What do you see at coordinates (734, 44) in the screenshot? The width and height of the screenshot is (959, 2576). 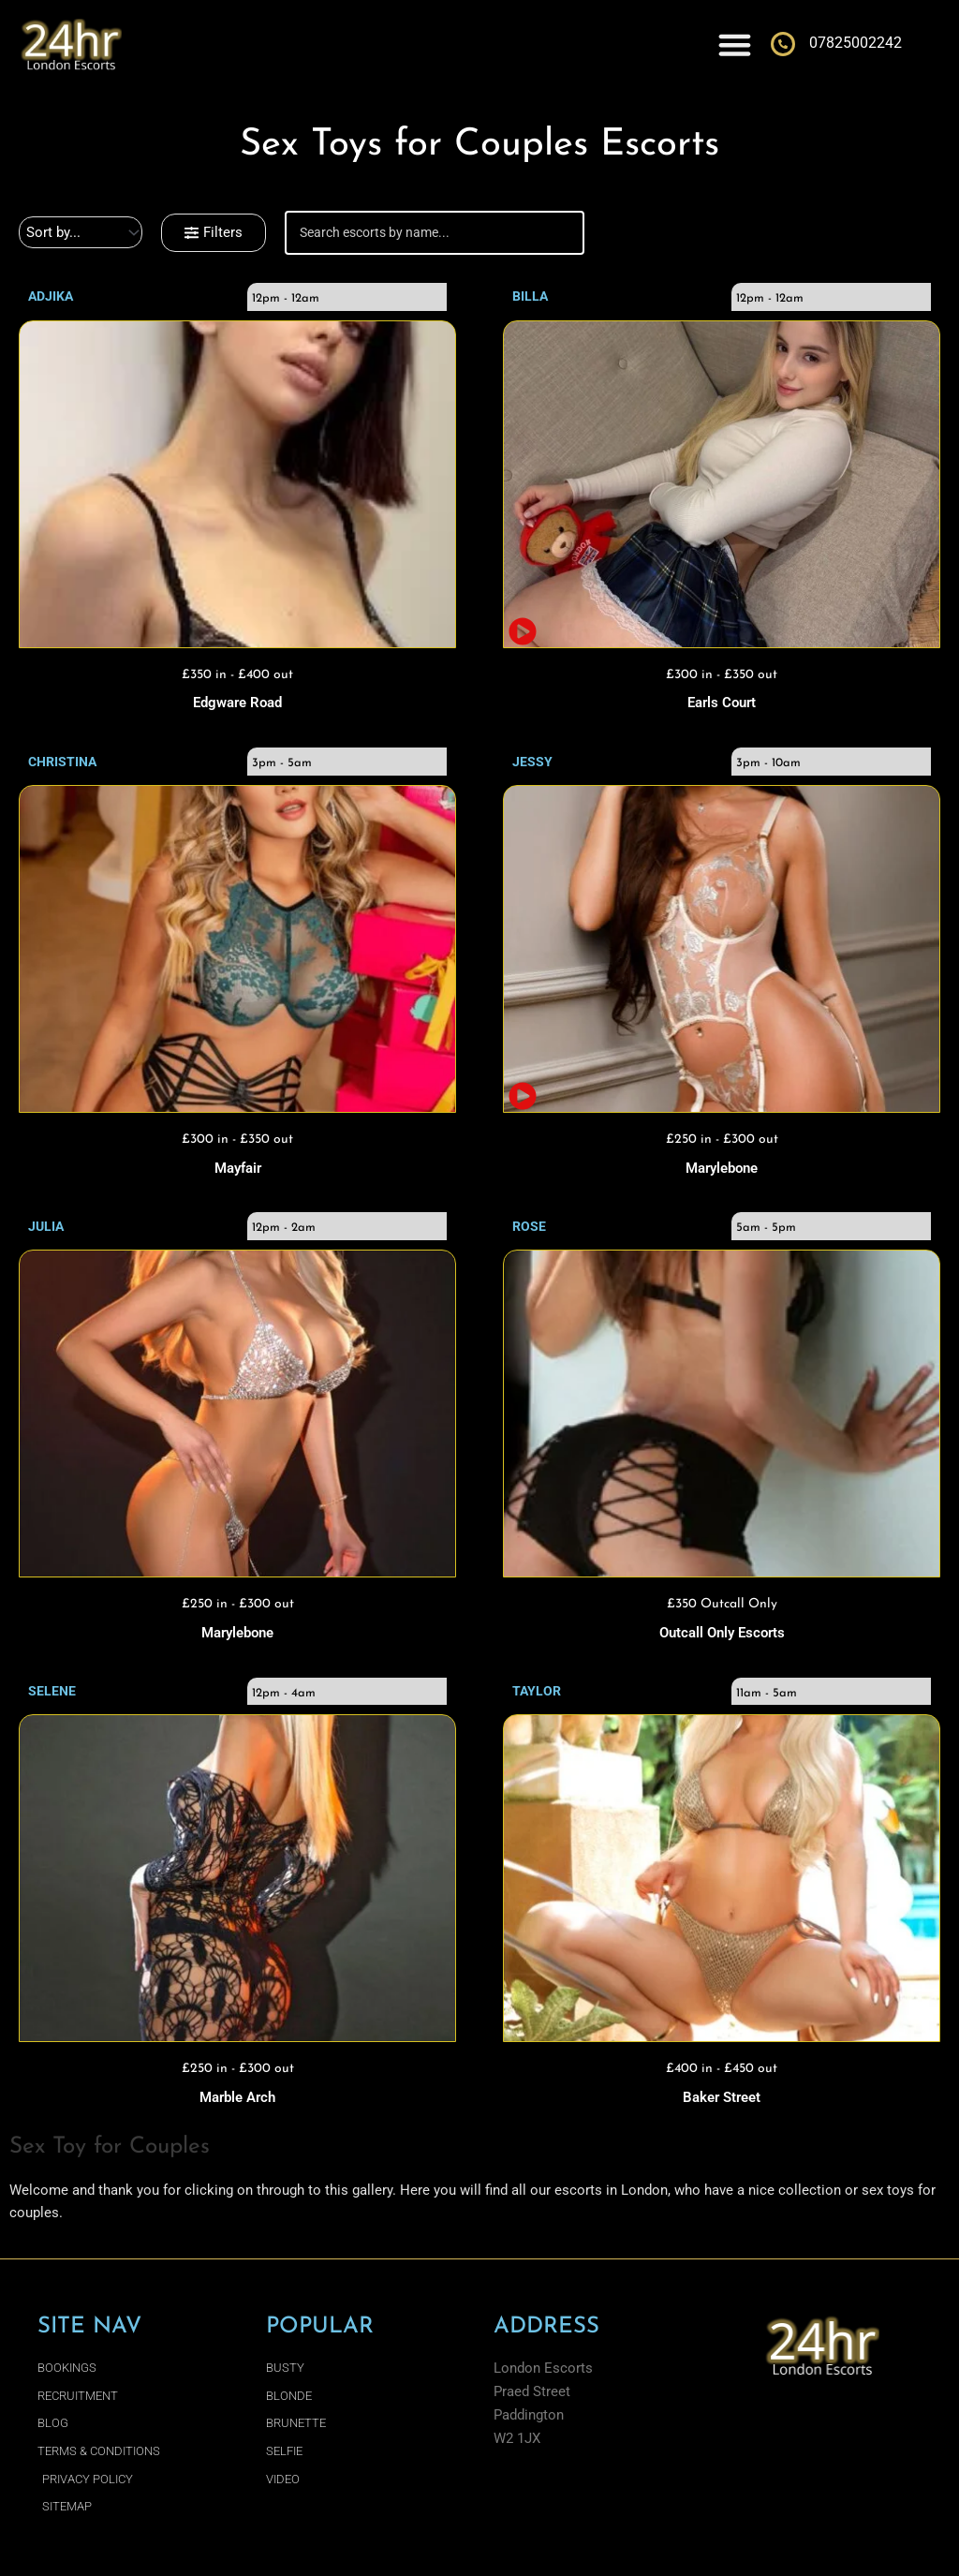 I see `[Menu Toggle]` at bounding box center [734, 44].